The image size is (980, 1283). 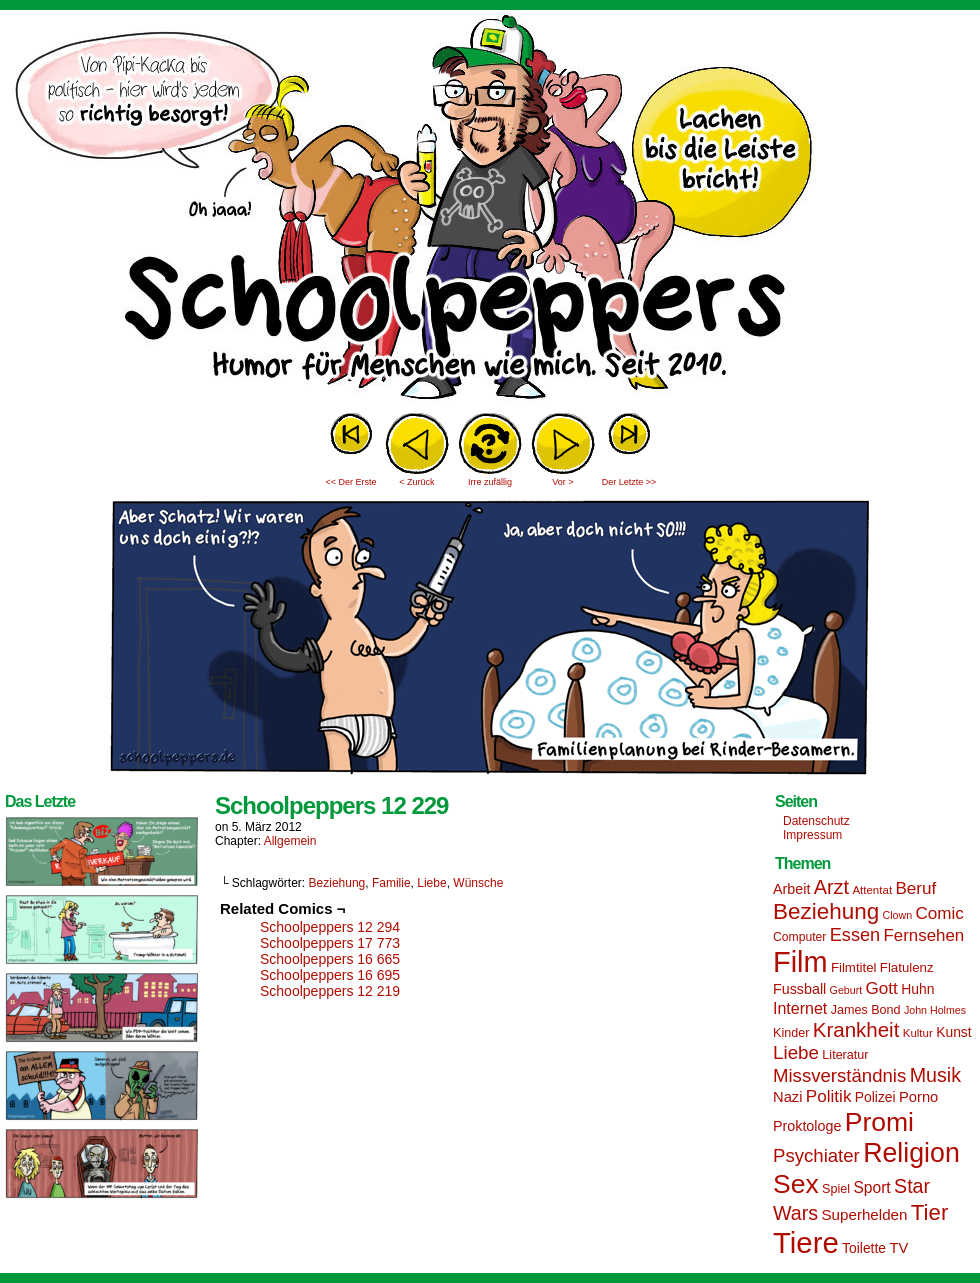 I want to click on John Holmes [John Holmes (12 Einträge)], so click(x=935, y=1010).